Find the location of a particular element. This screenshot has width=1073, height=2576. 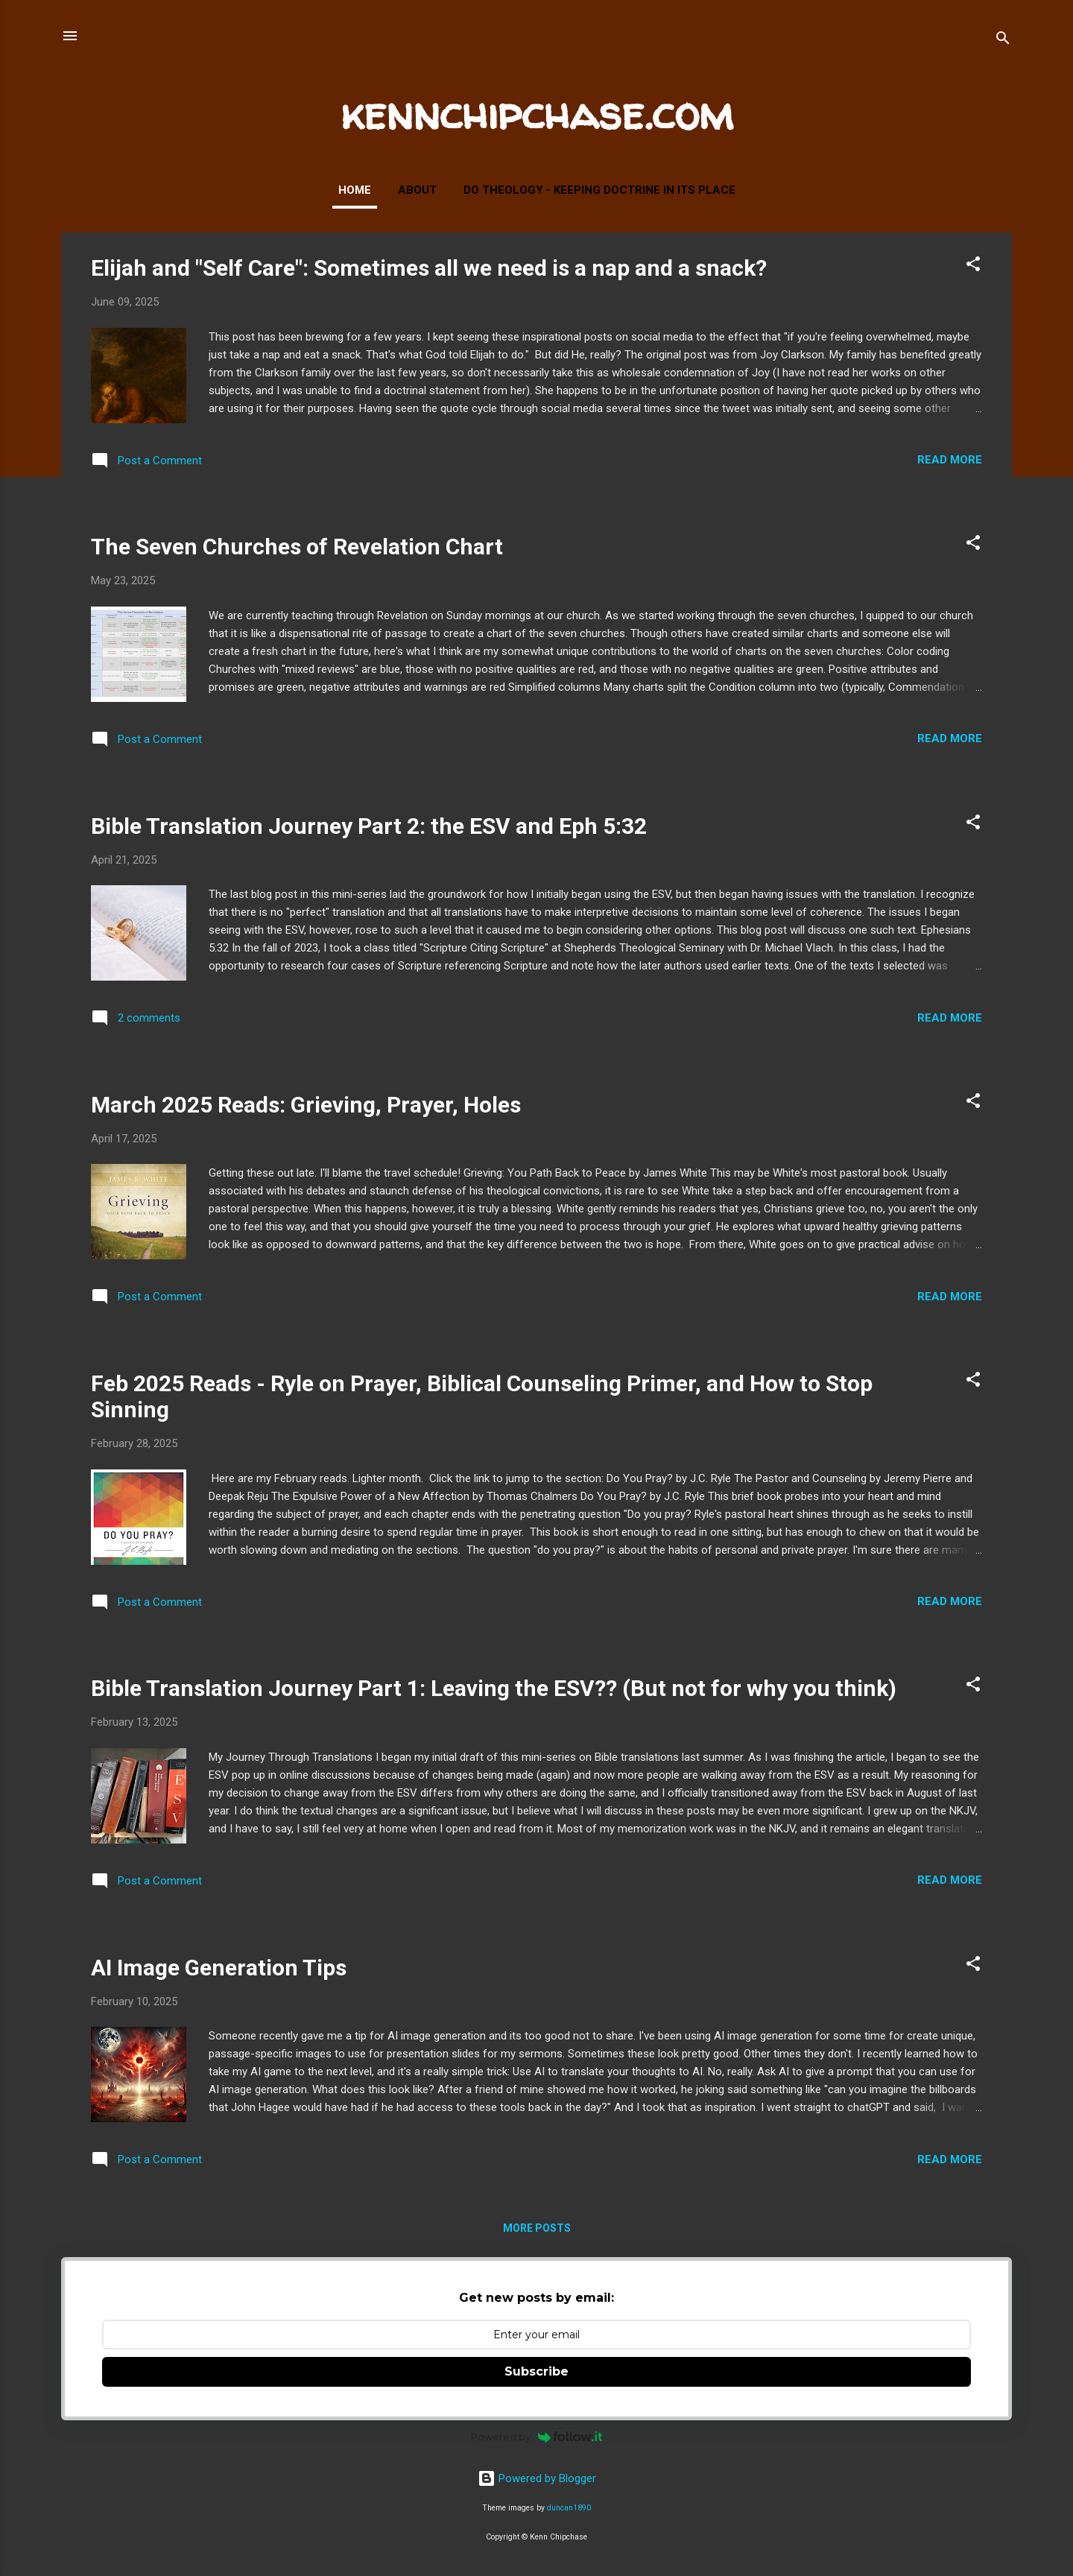

[Search] is located at coordinates (1003, 40).